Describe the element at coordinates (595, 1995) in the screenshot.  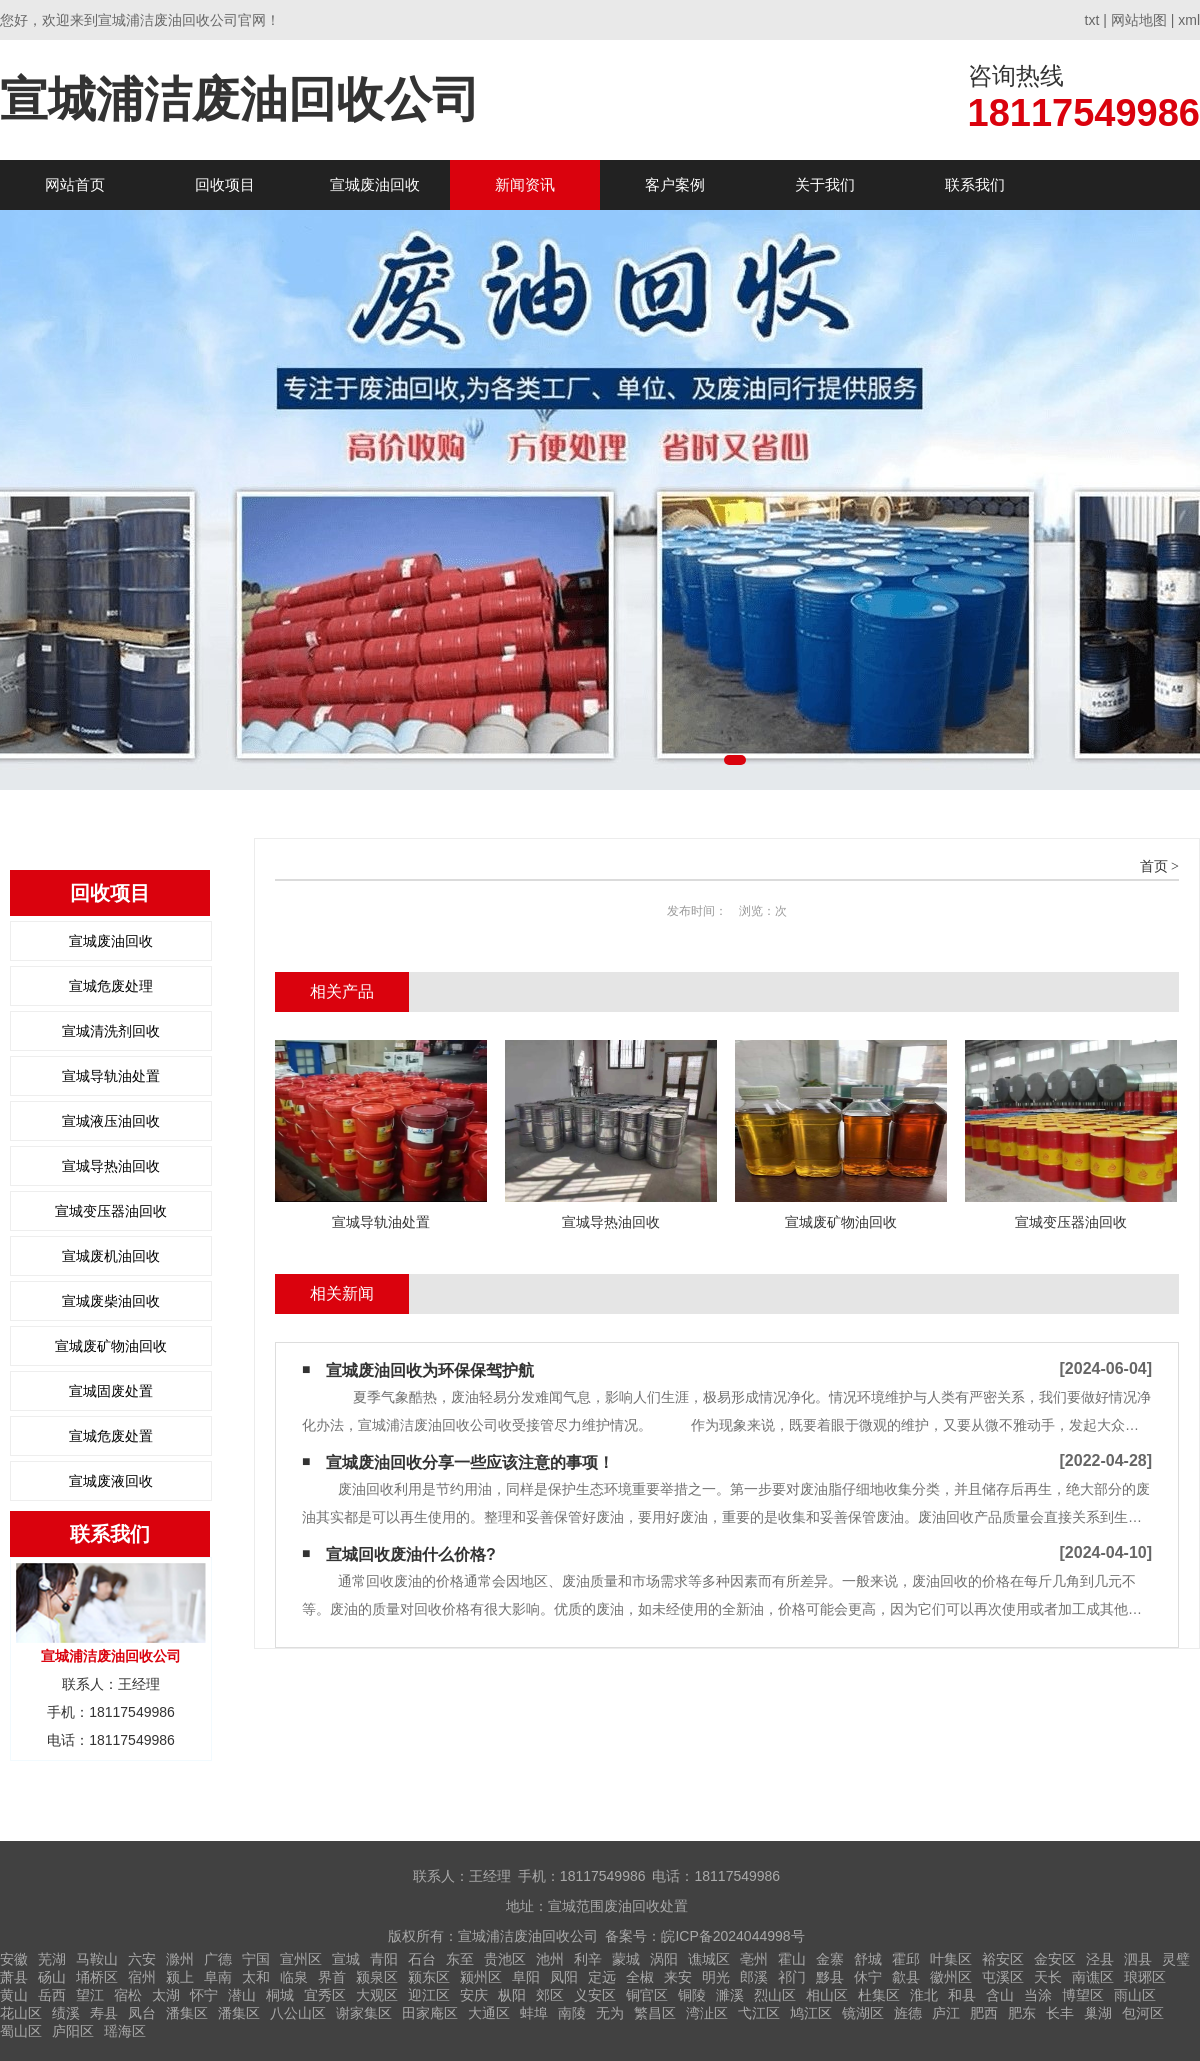
I see `义安区` at that location.